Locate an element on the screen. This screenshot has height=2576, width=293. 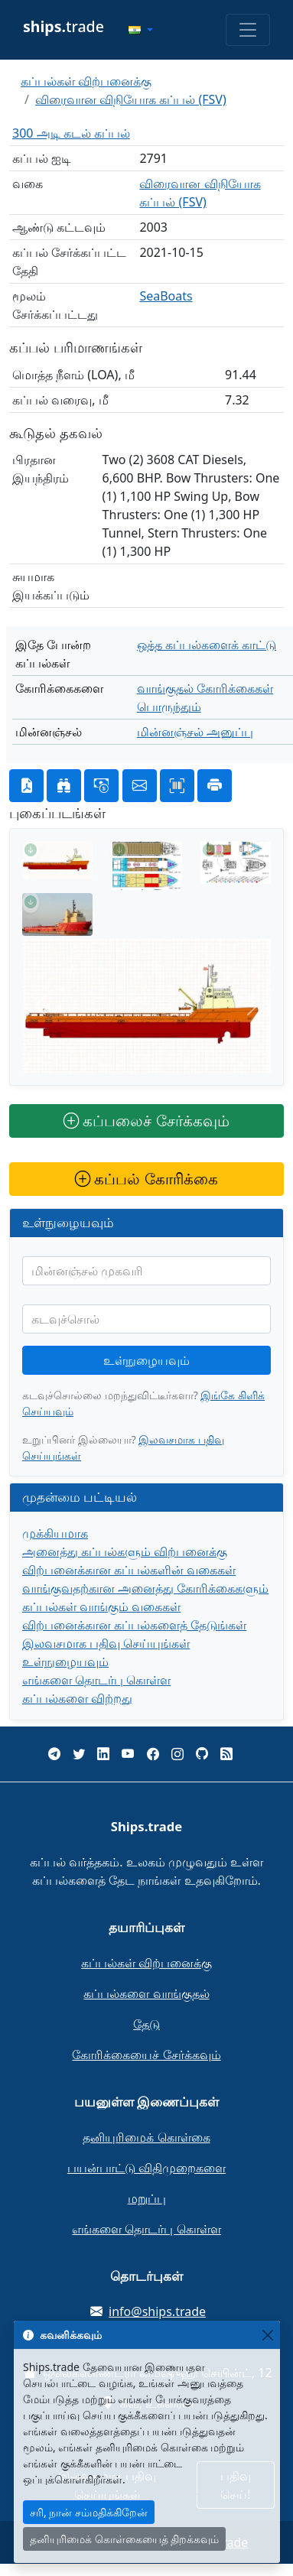
உள்நுழையவும் is located at coordinates (146, 1360).